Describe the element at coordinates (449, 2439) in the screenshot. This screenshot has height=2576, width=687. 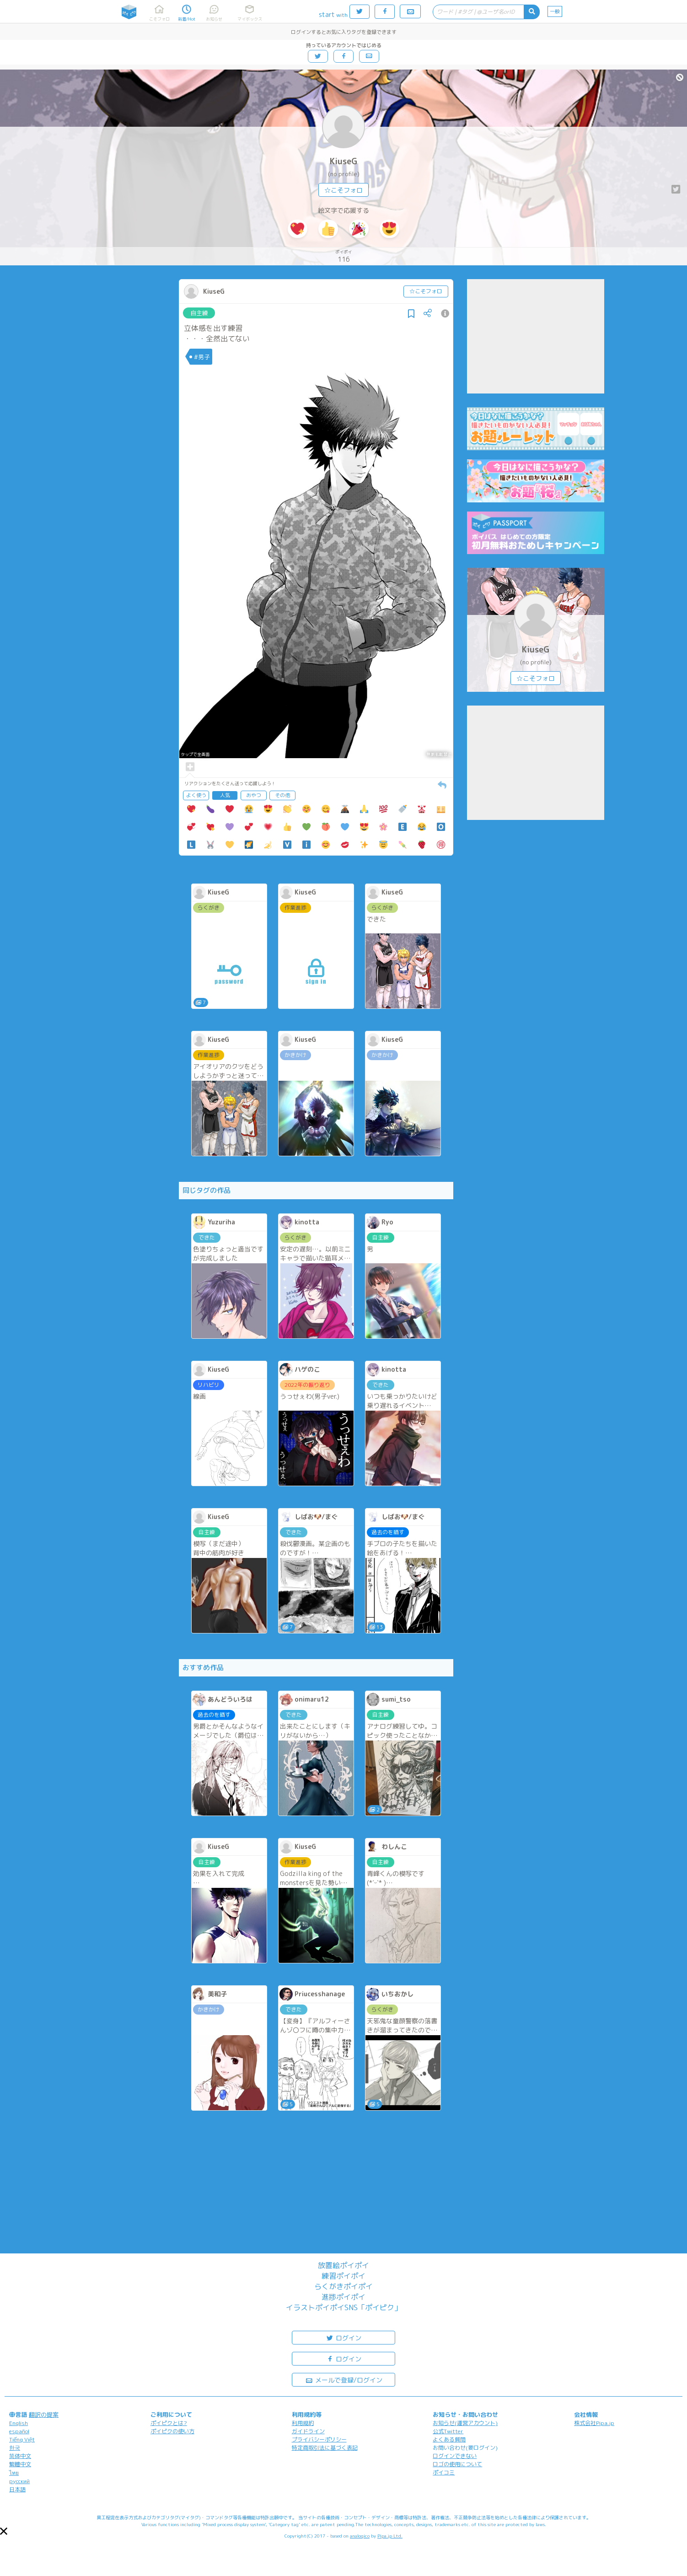
I see `よくある質問` at that location.